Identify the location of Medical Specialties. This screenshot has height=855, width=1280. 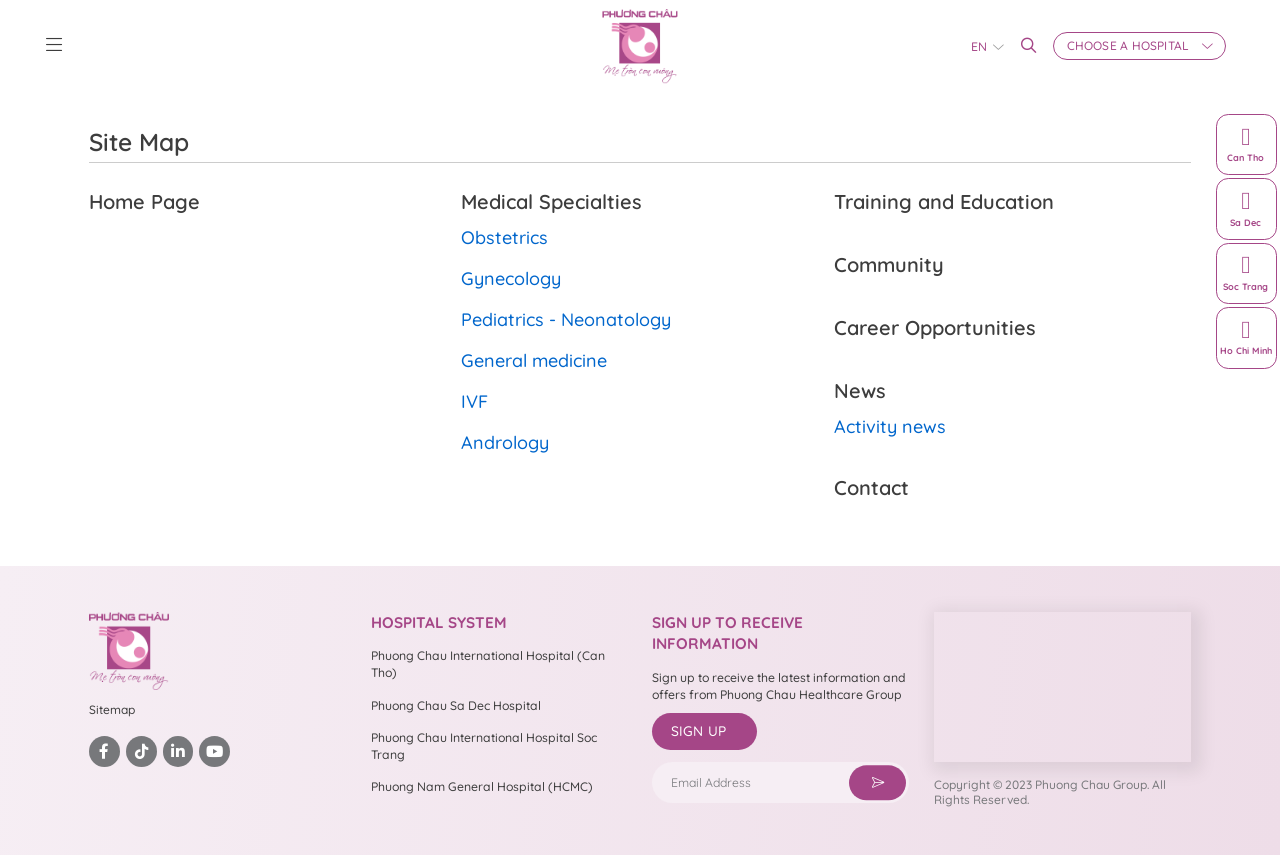
(551, 201).